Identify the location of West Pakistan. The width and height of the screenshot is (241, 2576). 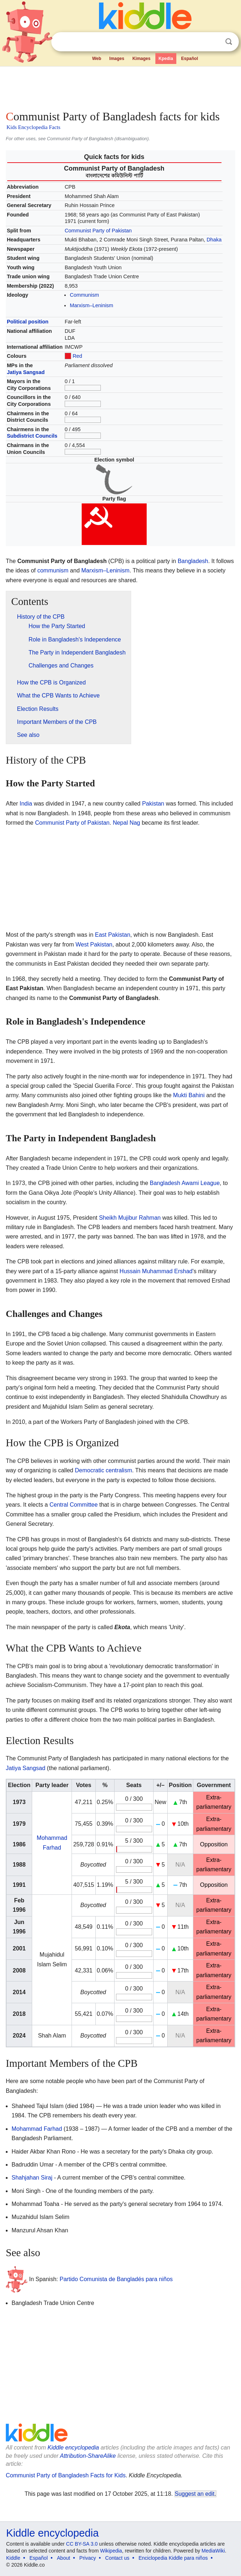
(94, 944).